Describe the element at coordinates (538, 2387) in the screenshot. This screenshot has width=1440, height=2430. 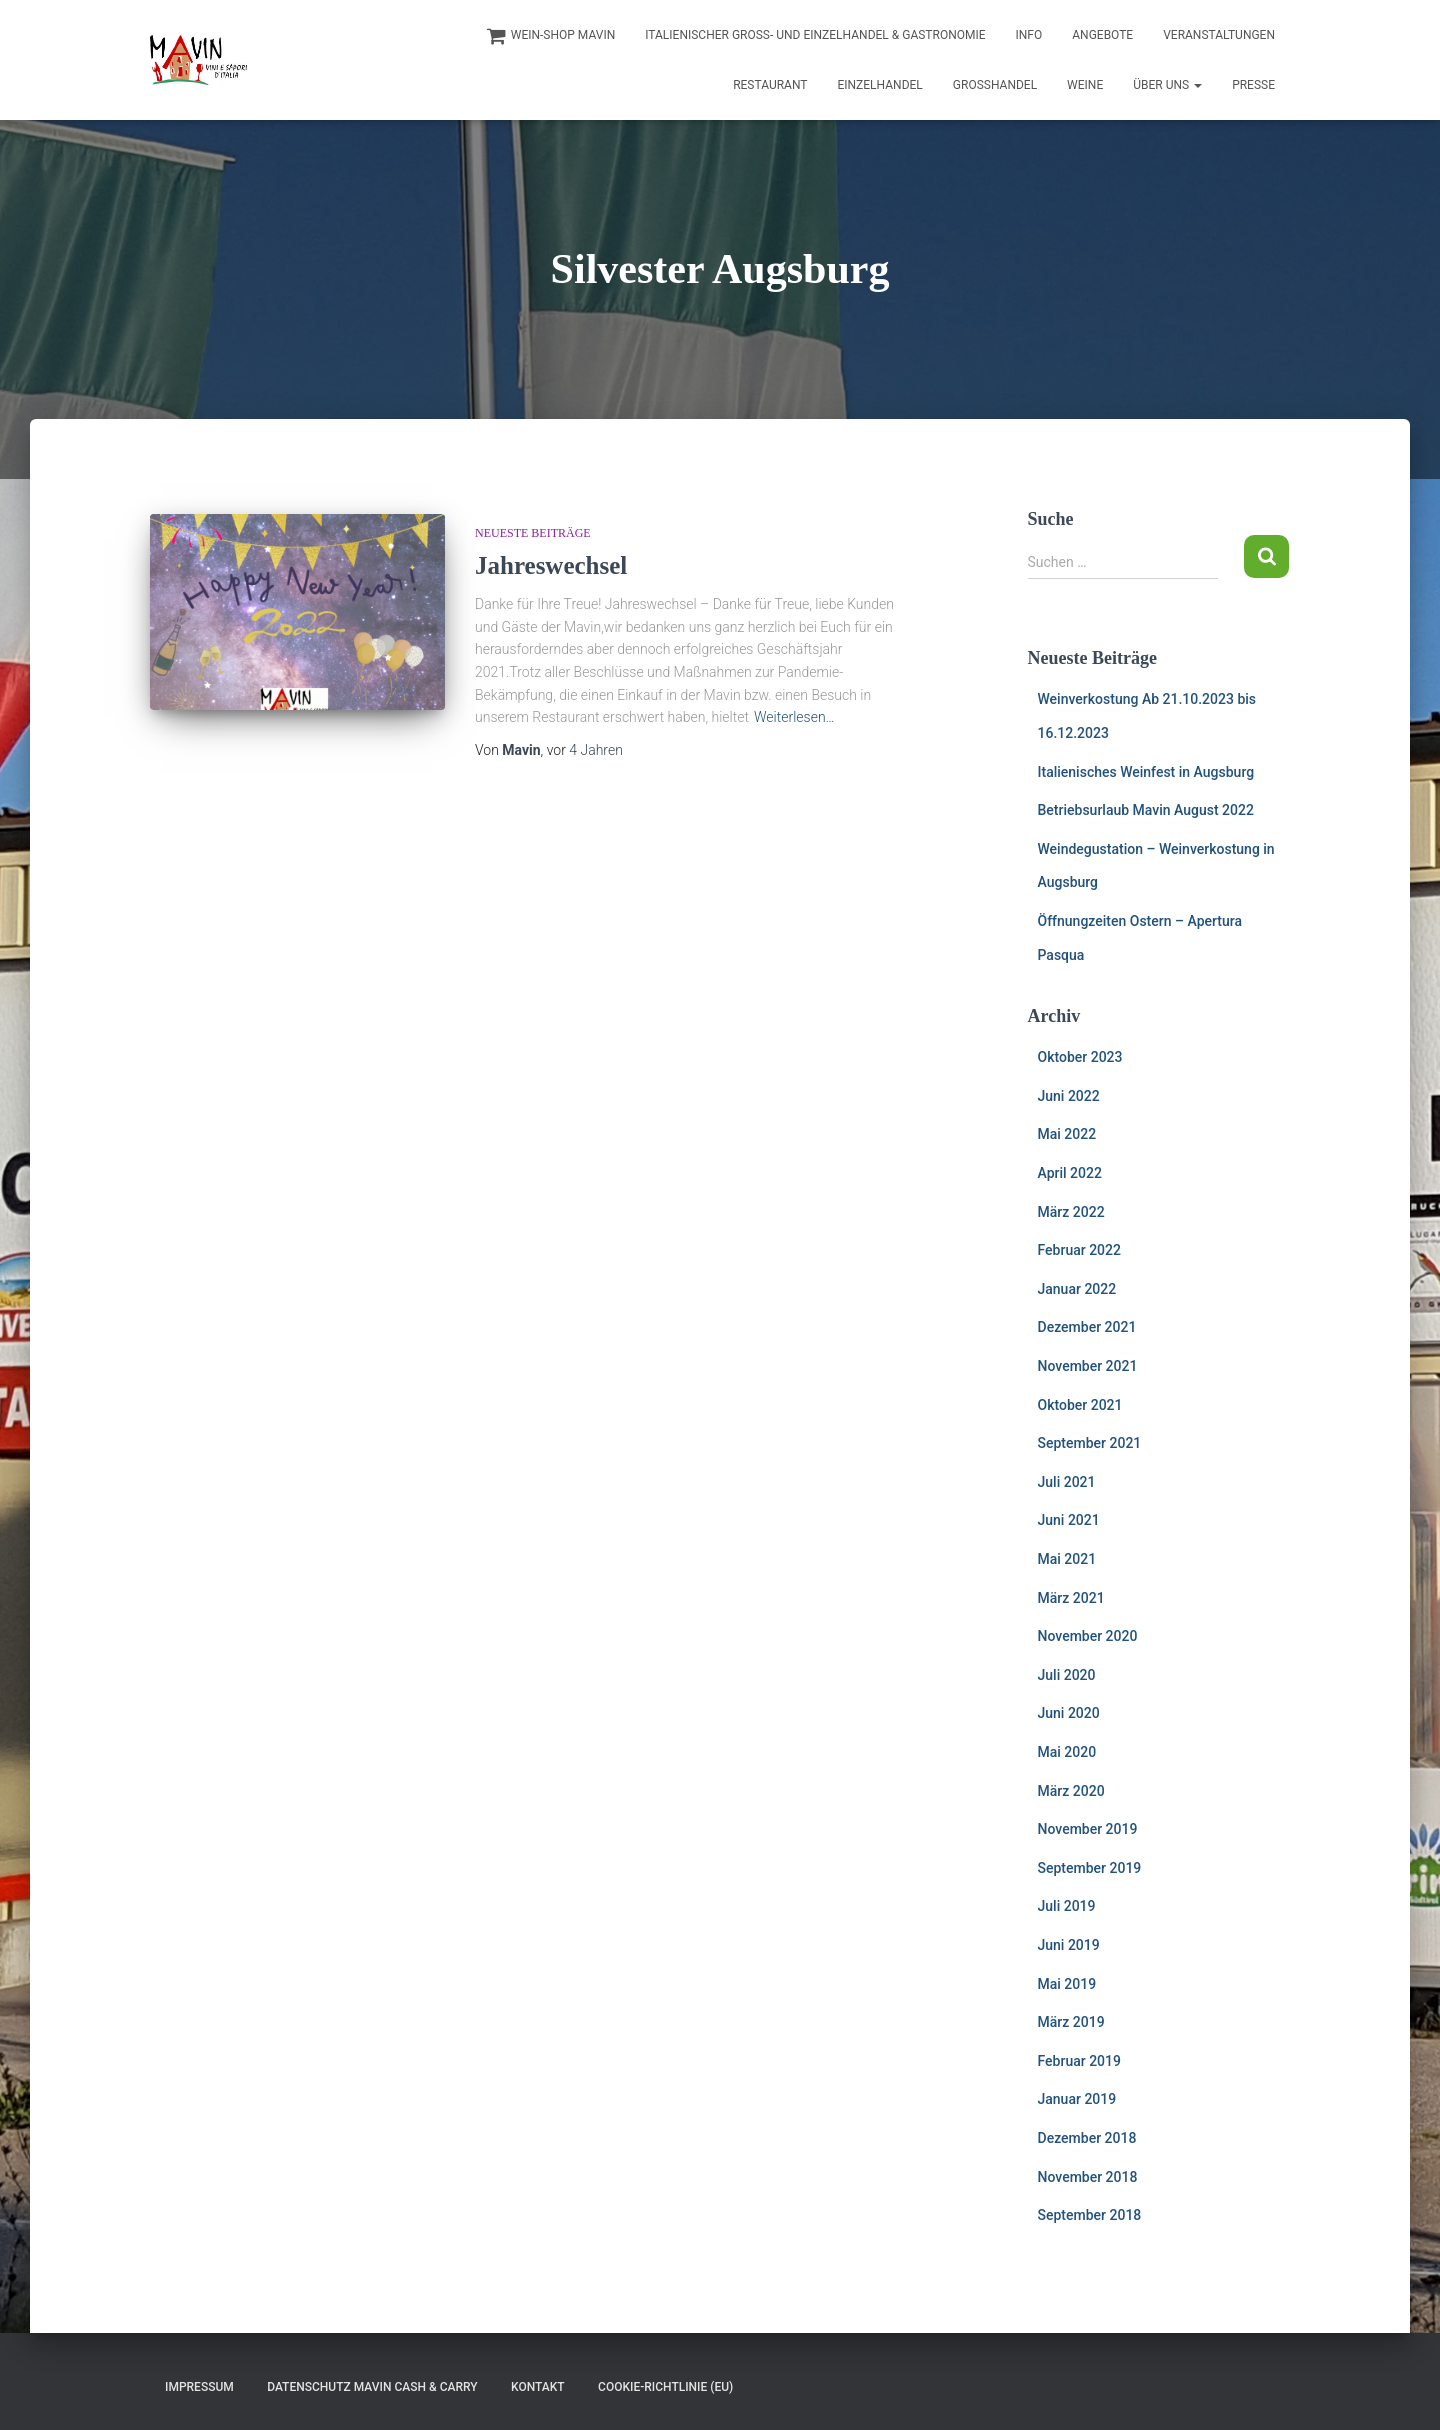
I see `Kontakt` at that location.